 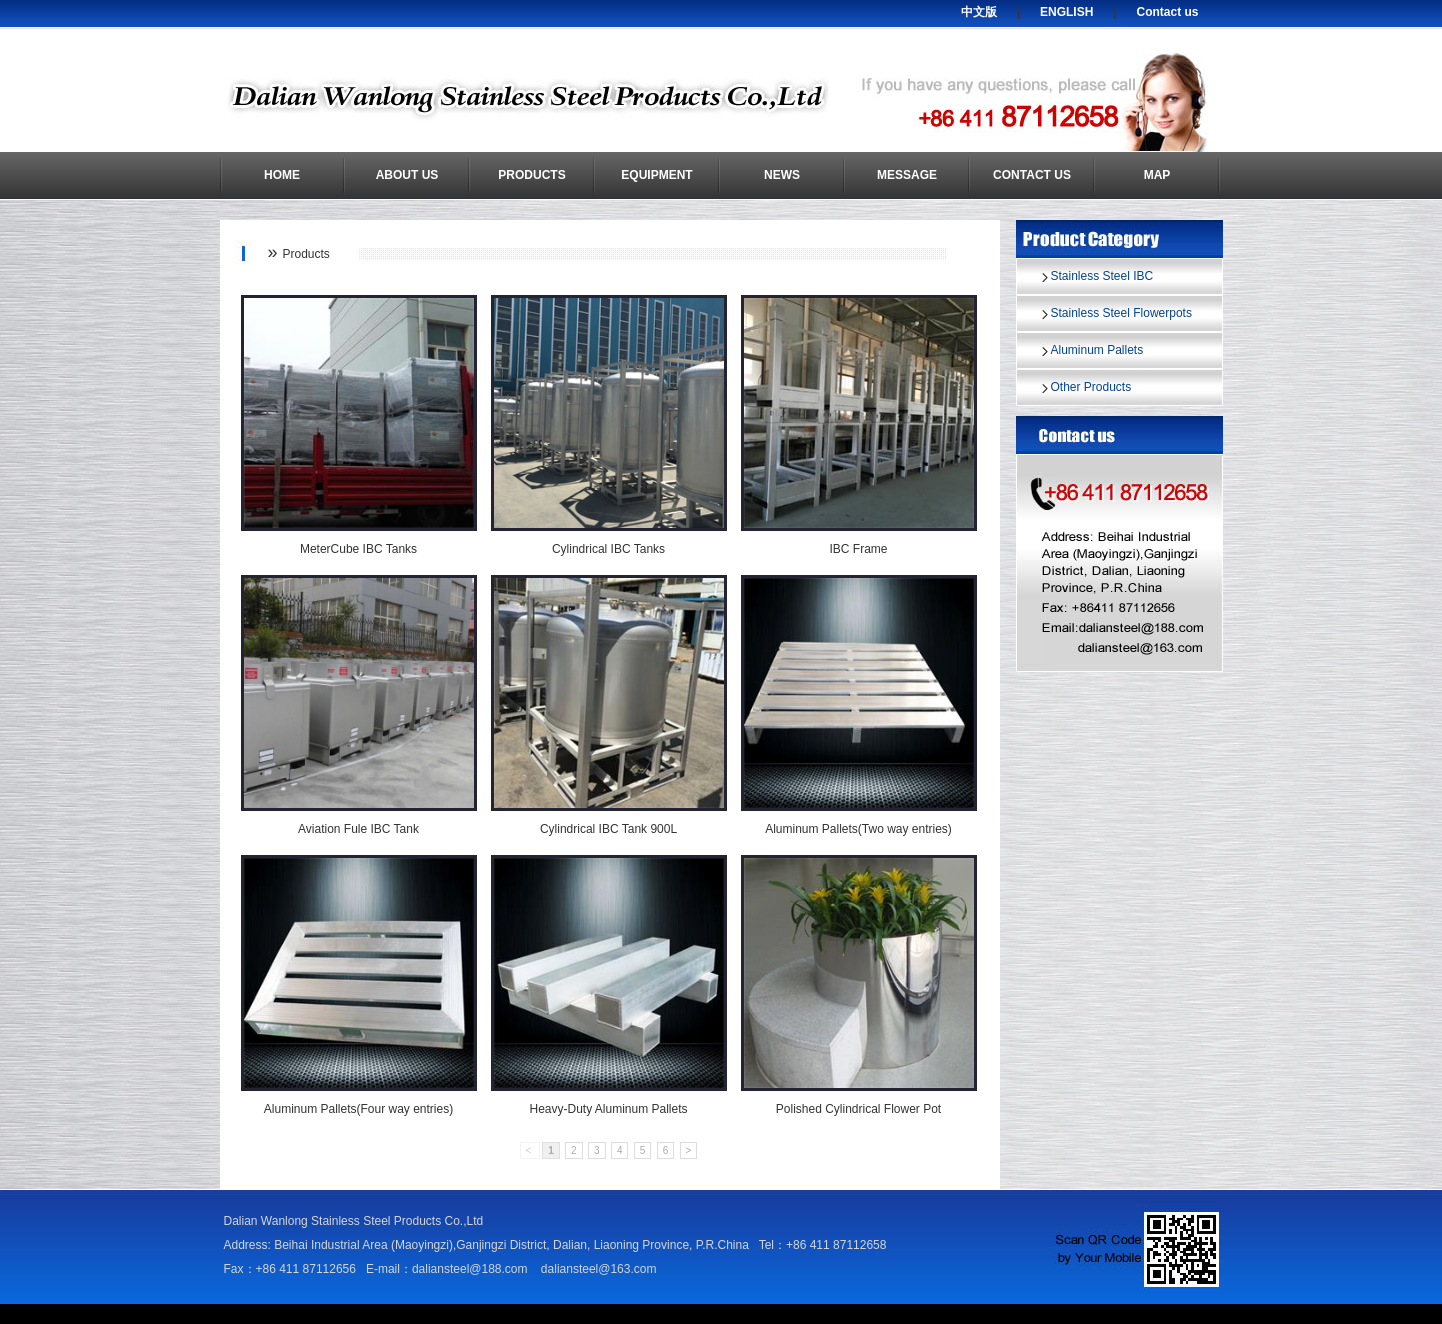 What do you see at coordinates (358, 549) in the screenshot?
I see `MeterCube IBC Tanks` at bounding box center [358, 549].